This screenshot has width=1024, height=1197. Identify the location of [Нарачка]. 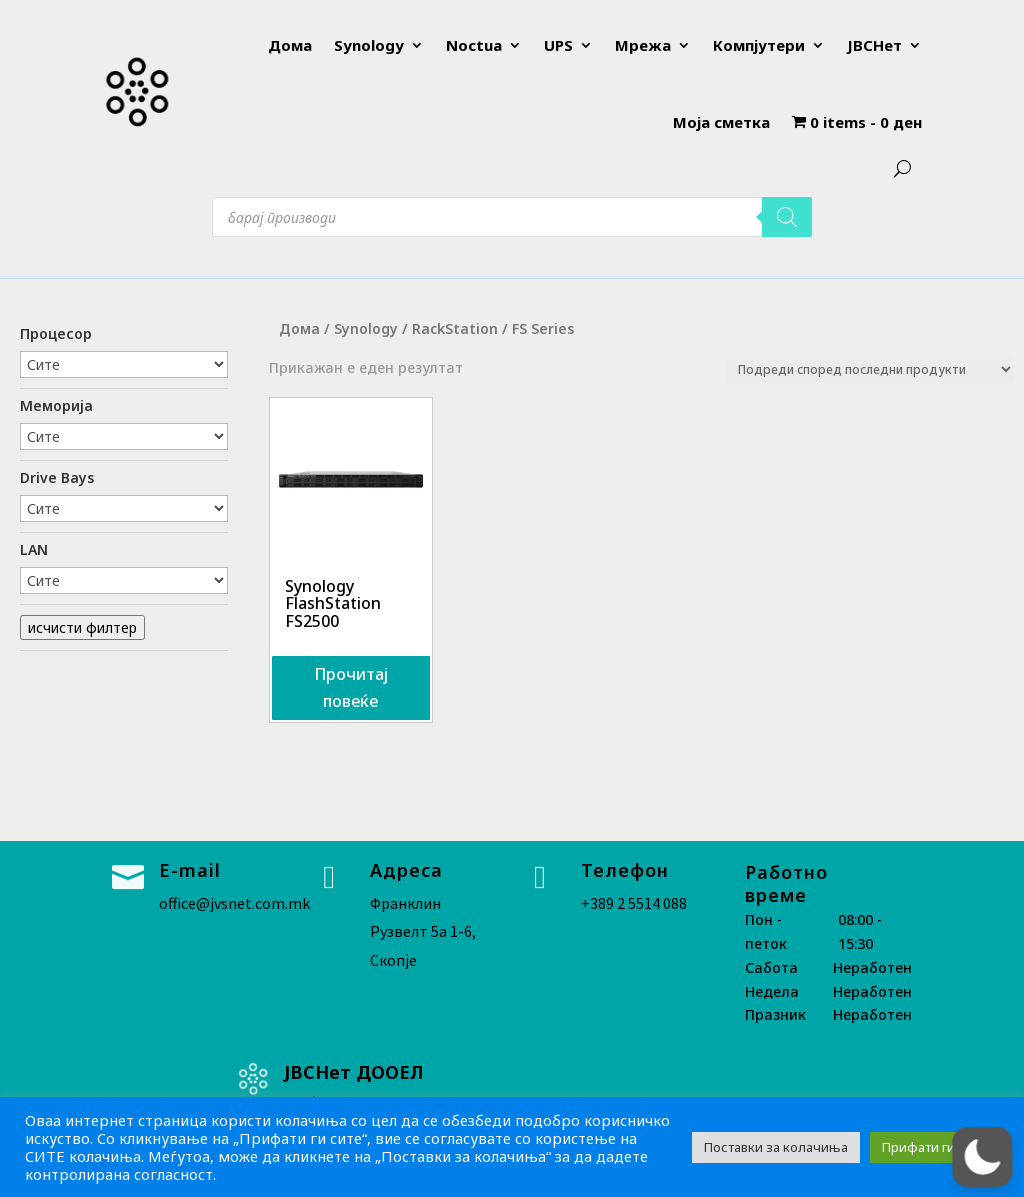
(870, 369).